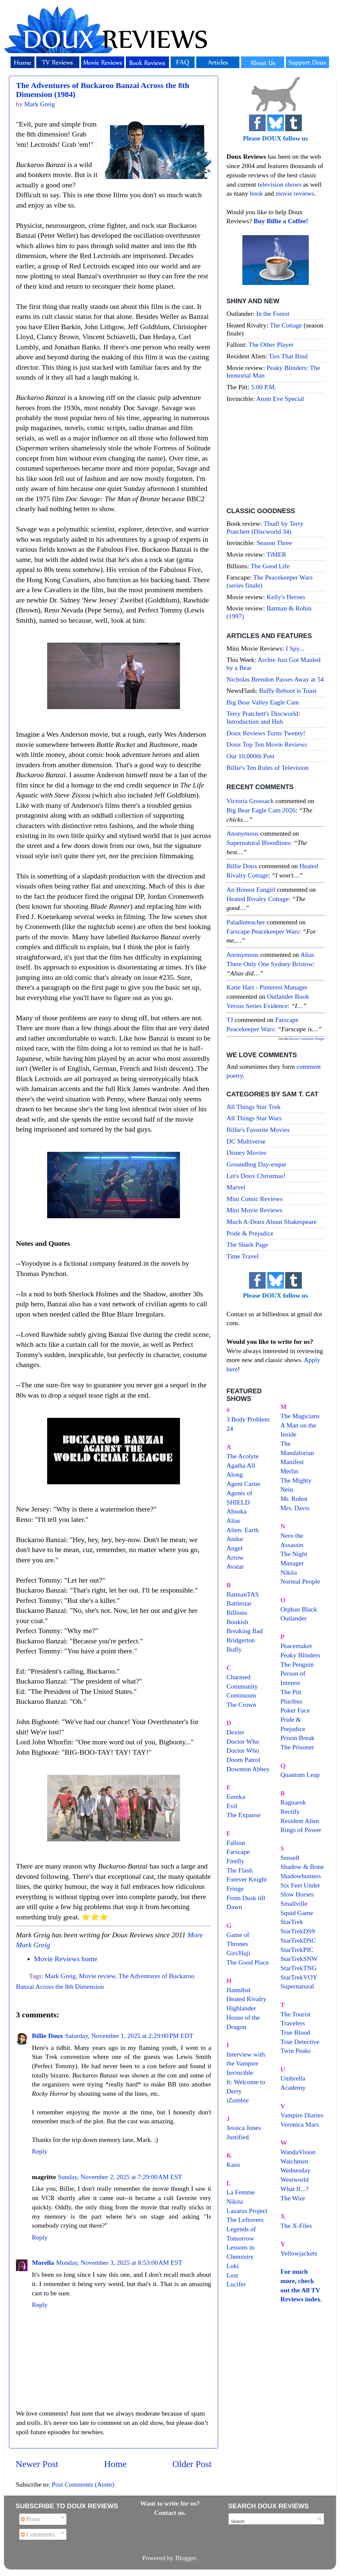 Image resolution: width=340 pixels, height=2576 pixels. What do you see at coordinates (274, 542) in the screenshot?
I see `Season Three` at bounding box center [274, 542].